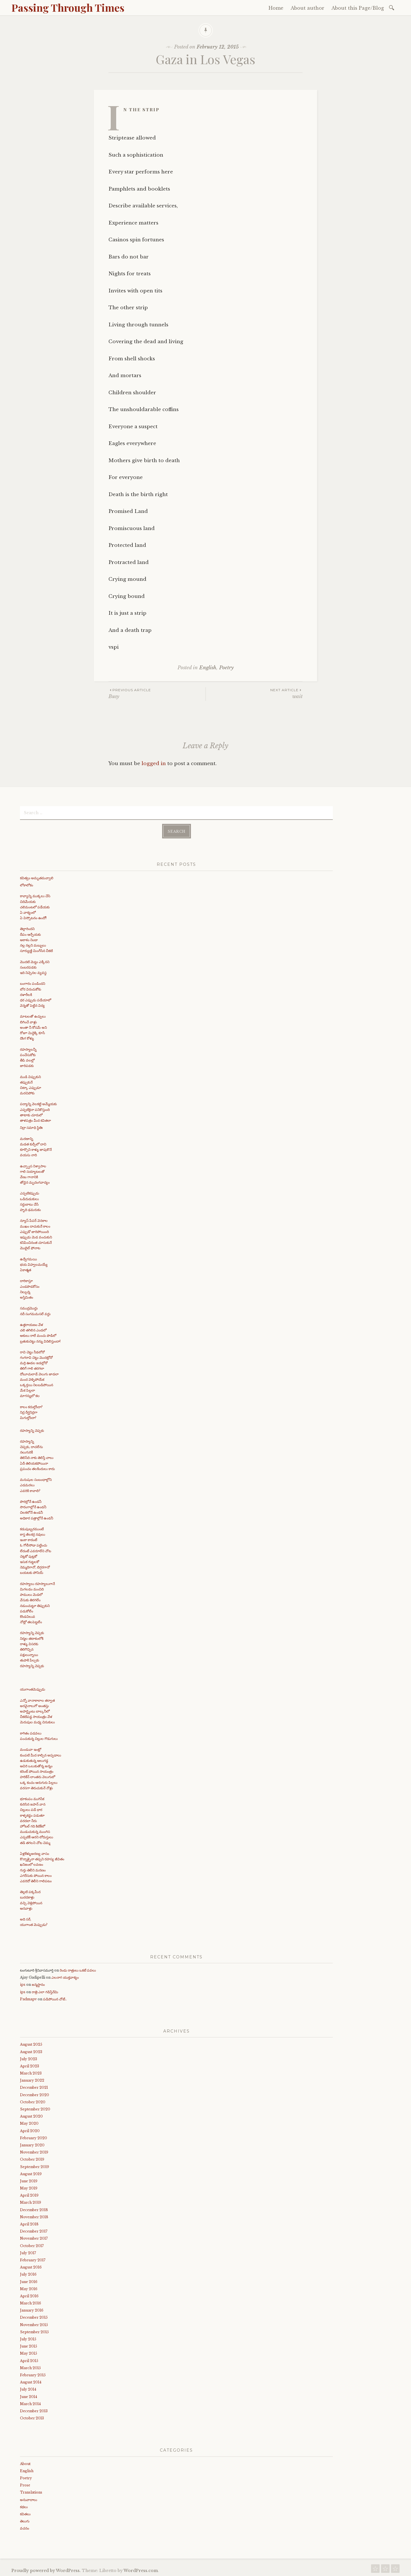 The image size is (411, 2576). I want to click on English, so click(207, 668).